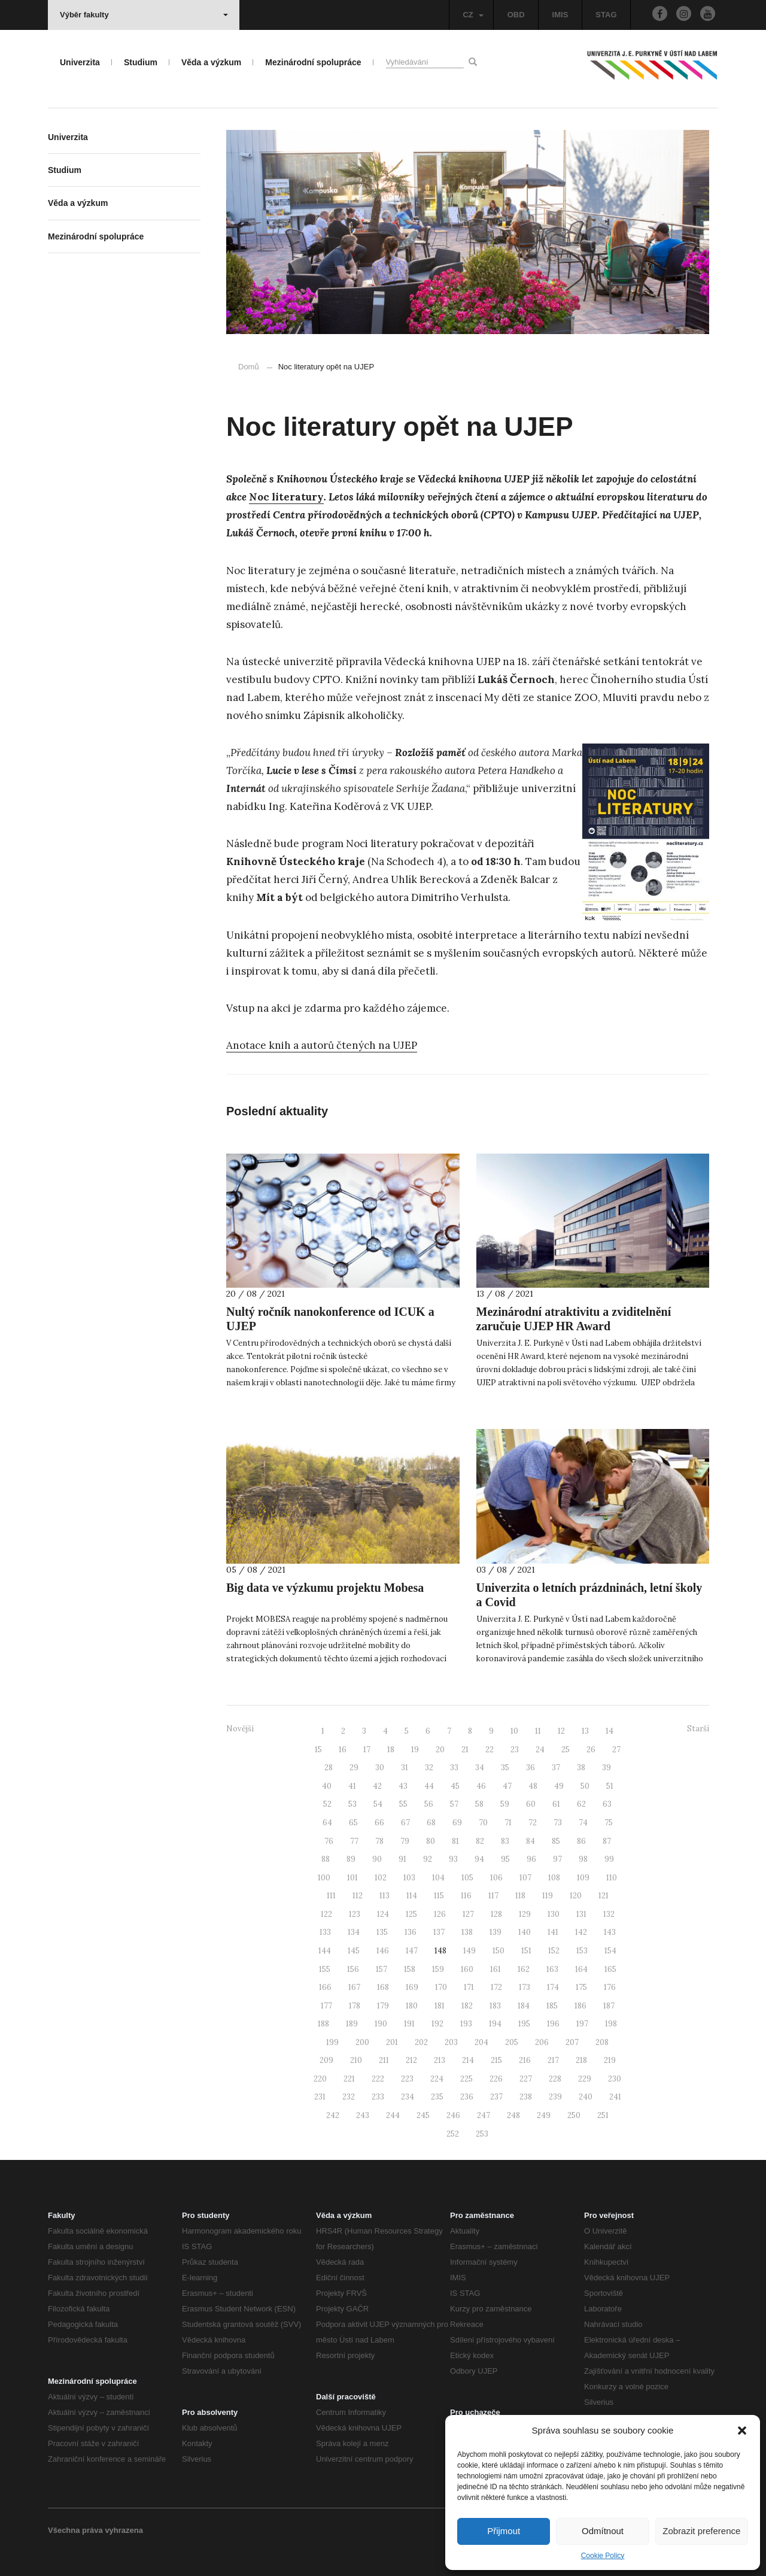  I want to click on Cookie Policy, so click(603, 2555).